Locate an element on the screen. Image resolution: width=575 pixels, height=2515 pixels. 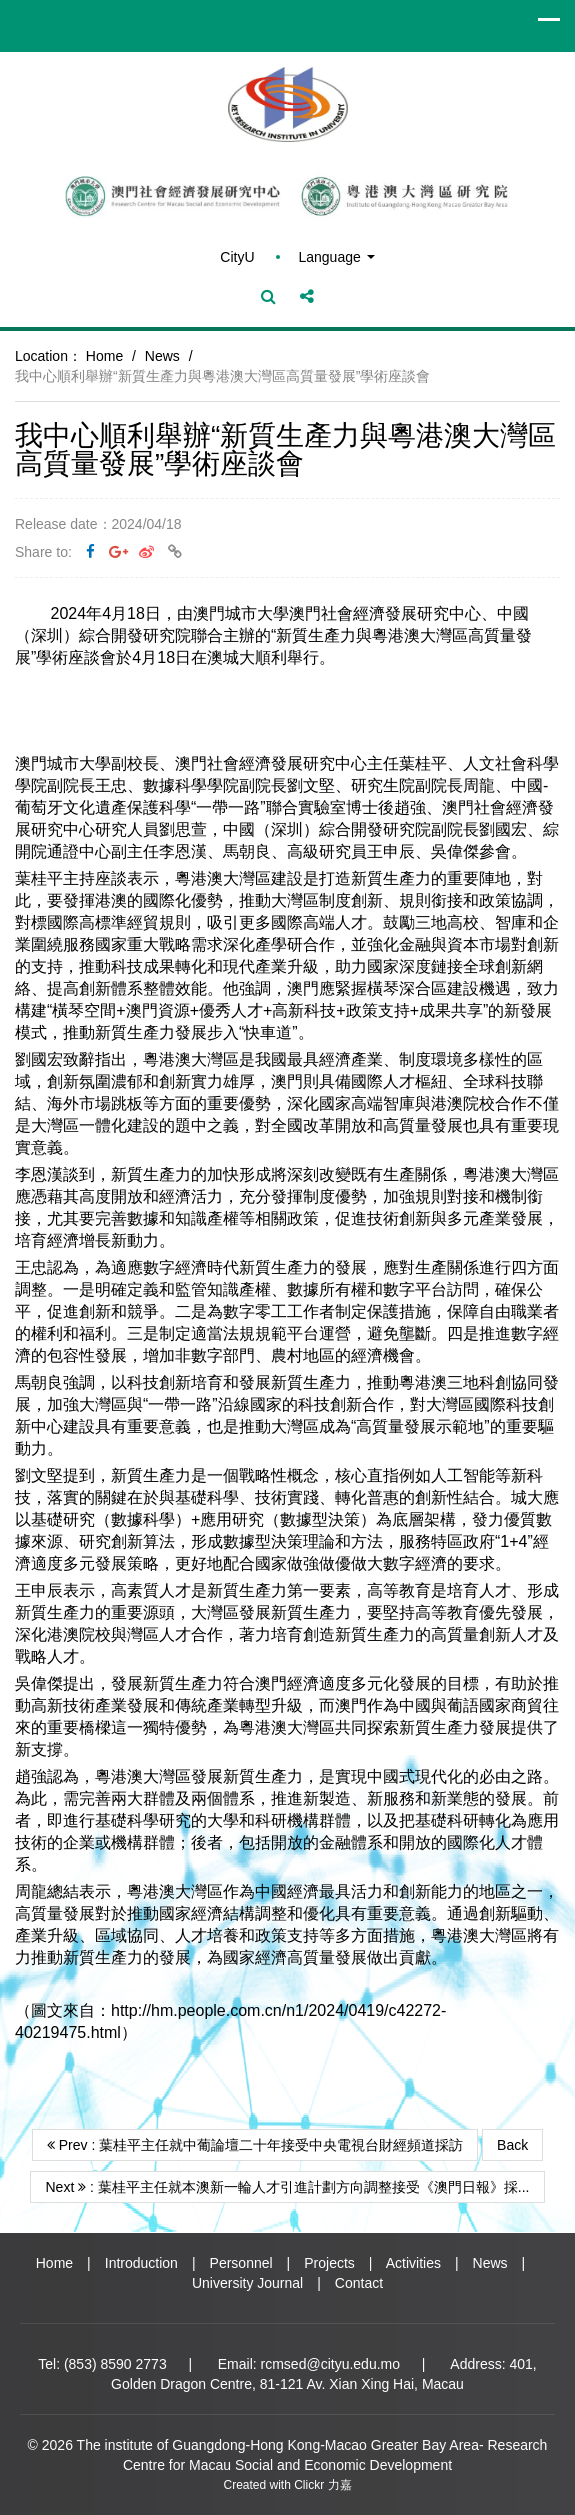
Projects is located at coordinates (329, 2263).